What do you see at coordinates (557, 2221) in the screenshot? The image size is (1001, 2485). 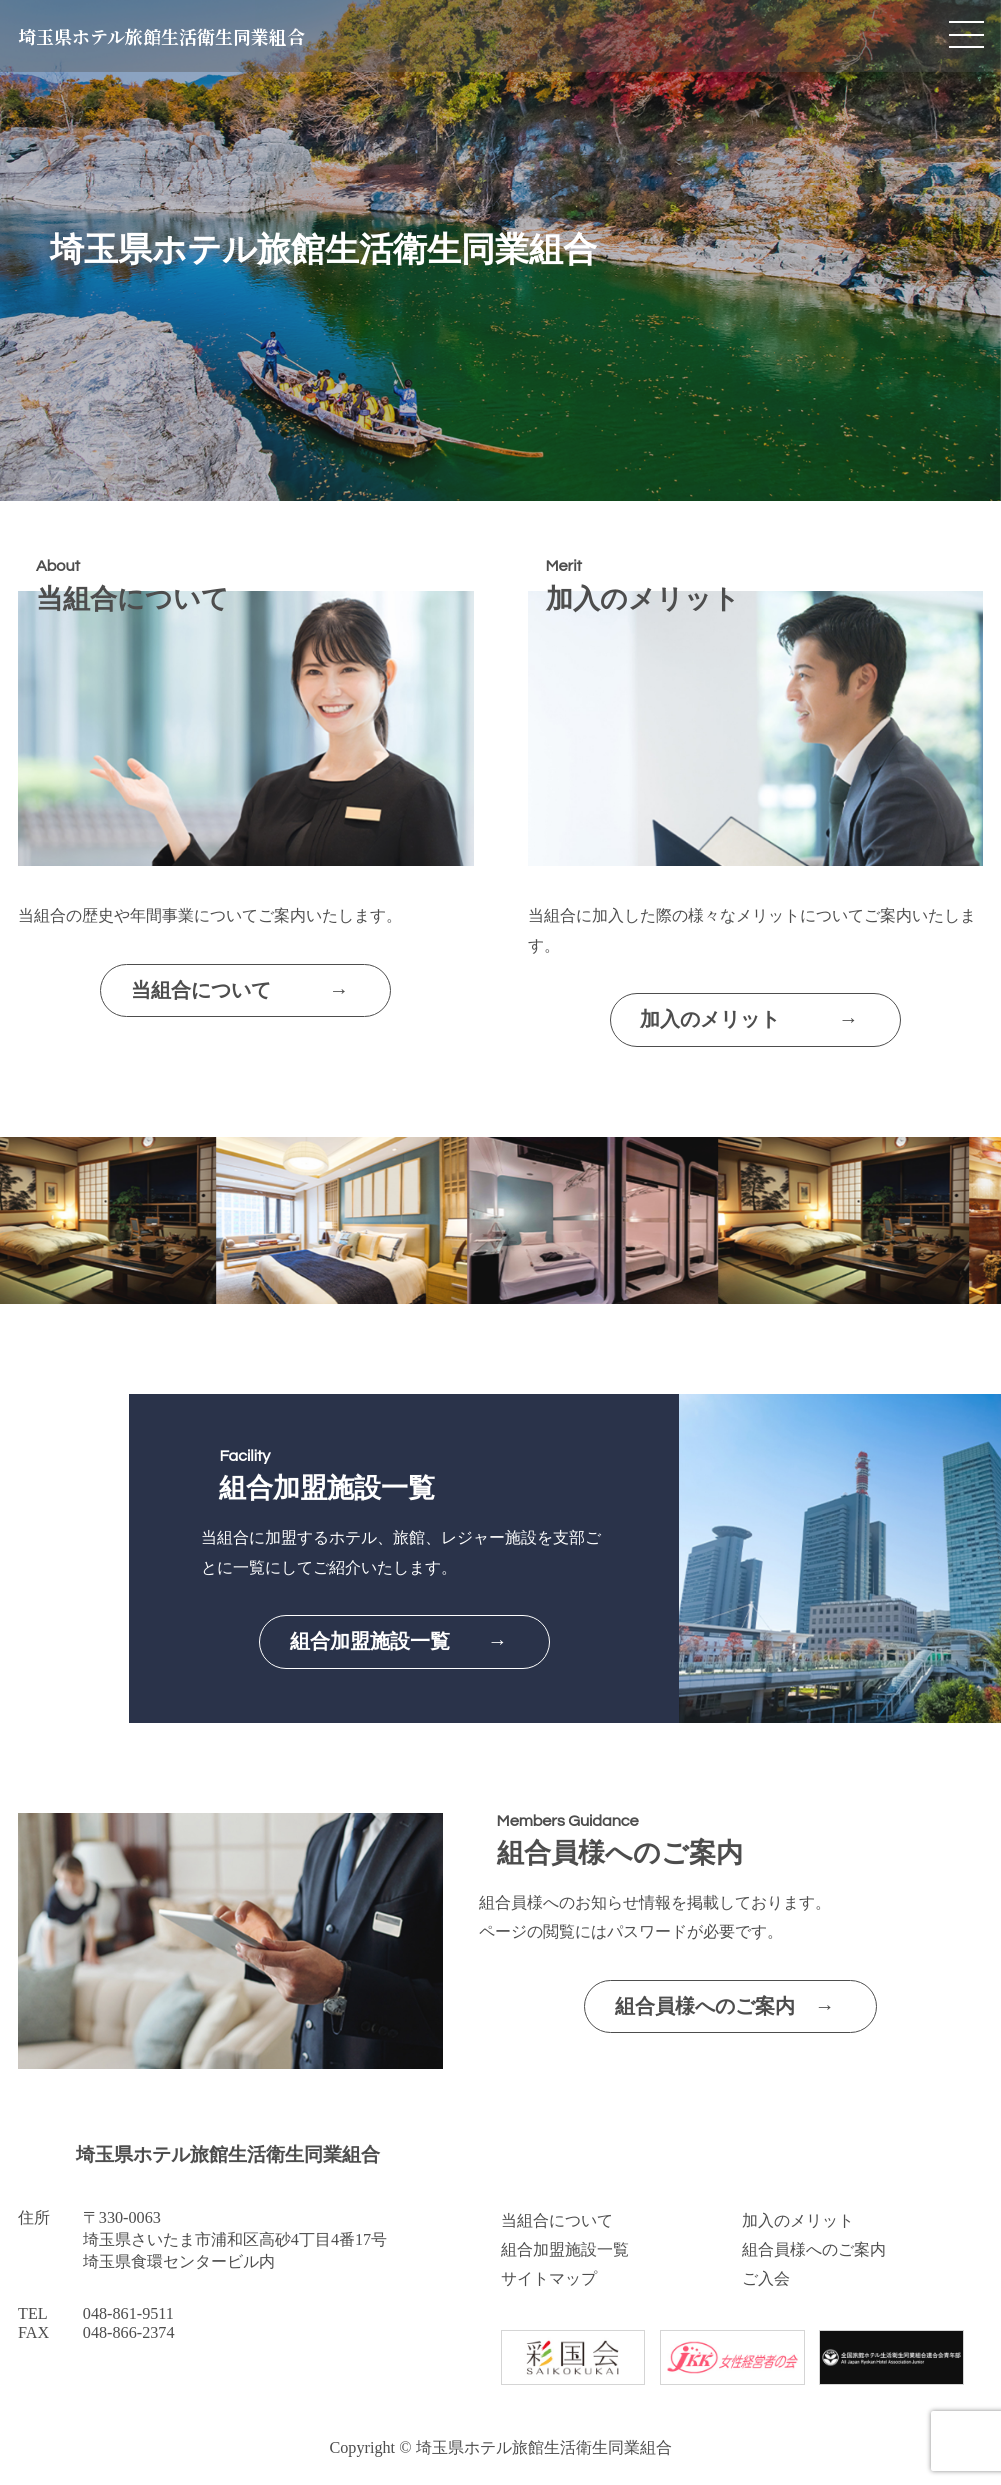 I see `当組合について` at bounding box center [557, 2221].